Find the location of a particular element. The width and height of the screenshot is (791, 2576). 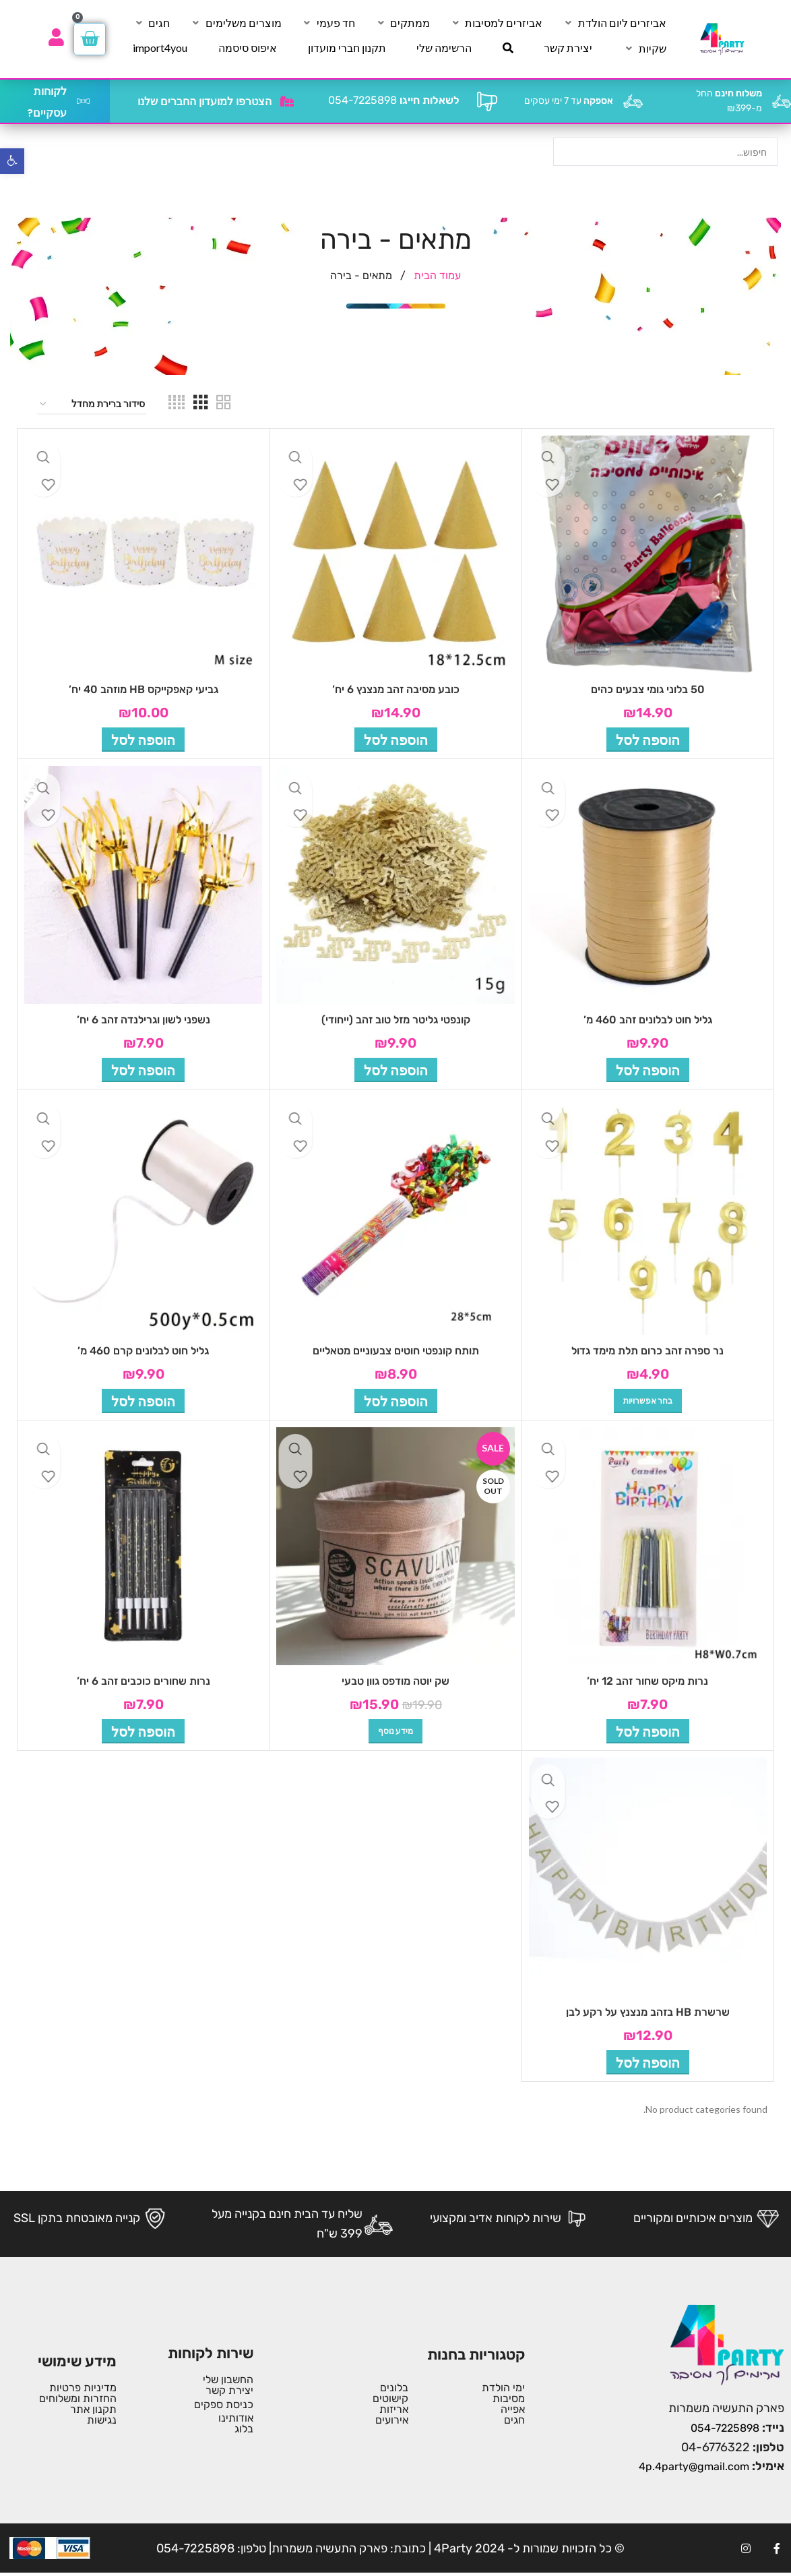

[יצירת קשר] is located at coordinates (568, 48).